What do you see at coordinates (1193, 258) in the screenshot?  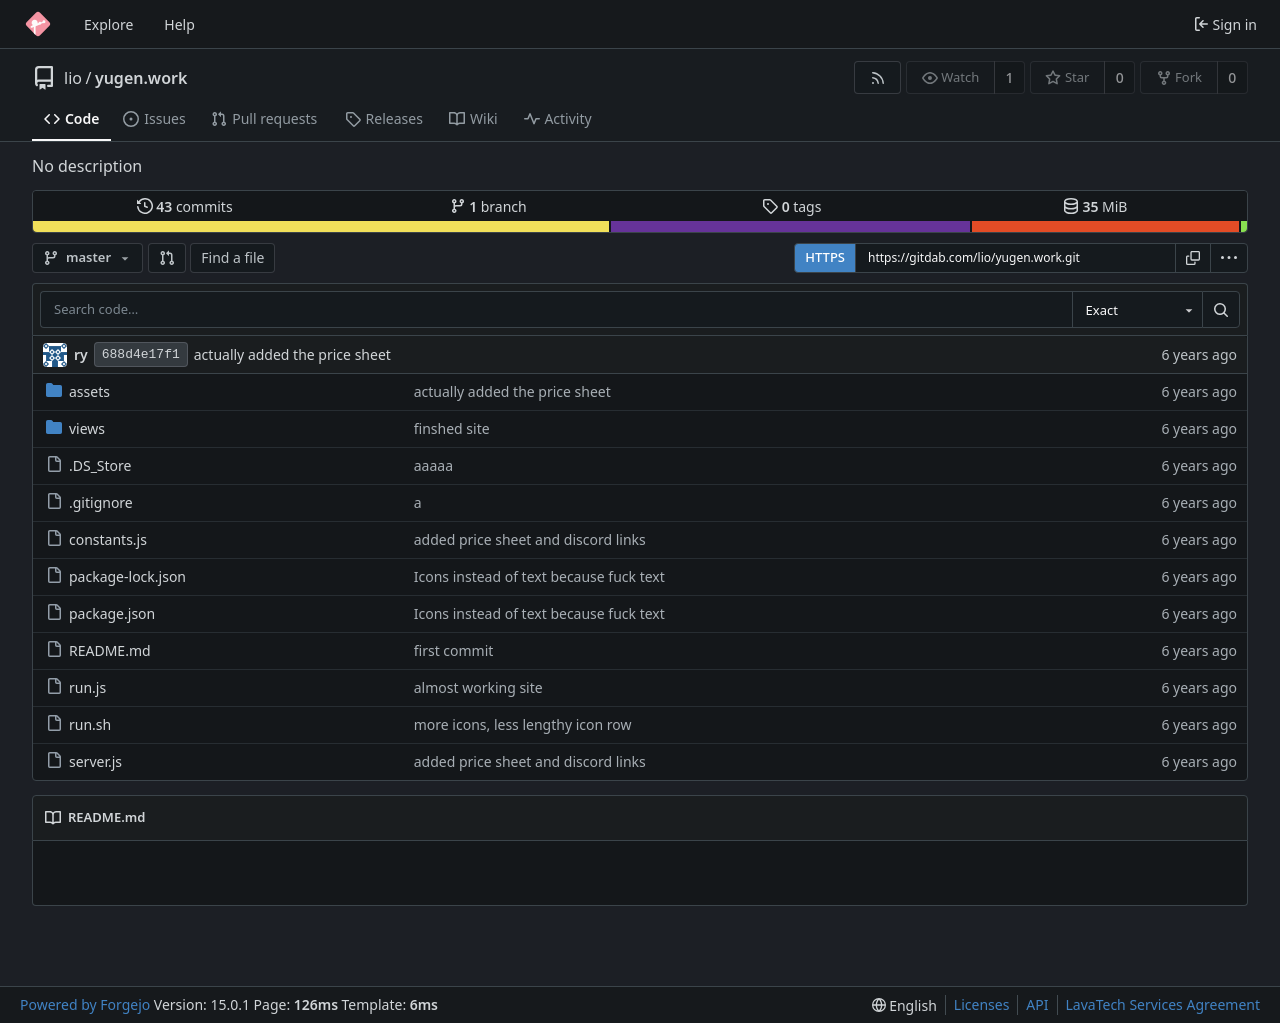 I see `[Copy URL]` at bounding box center [1193, 258].